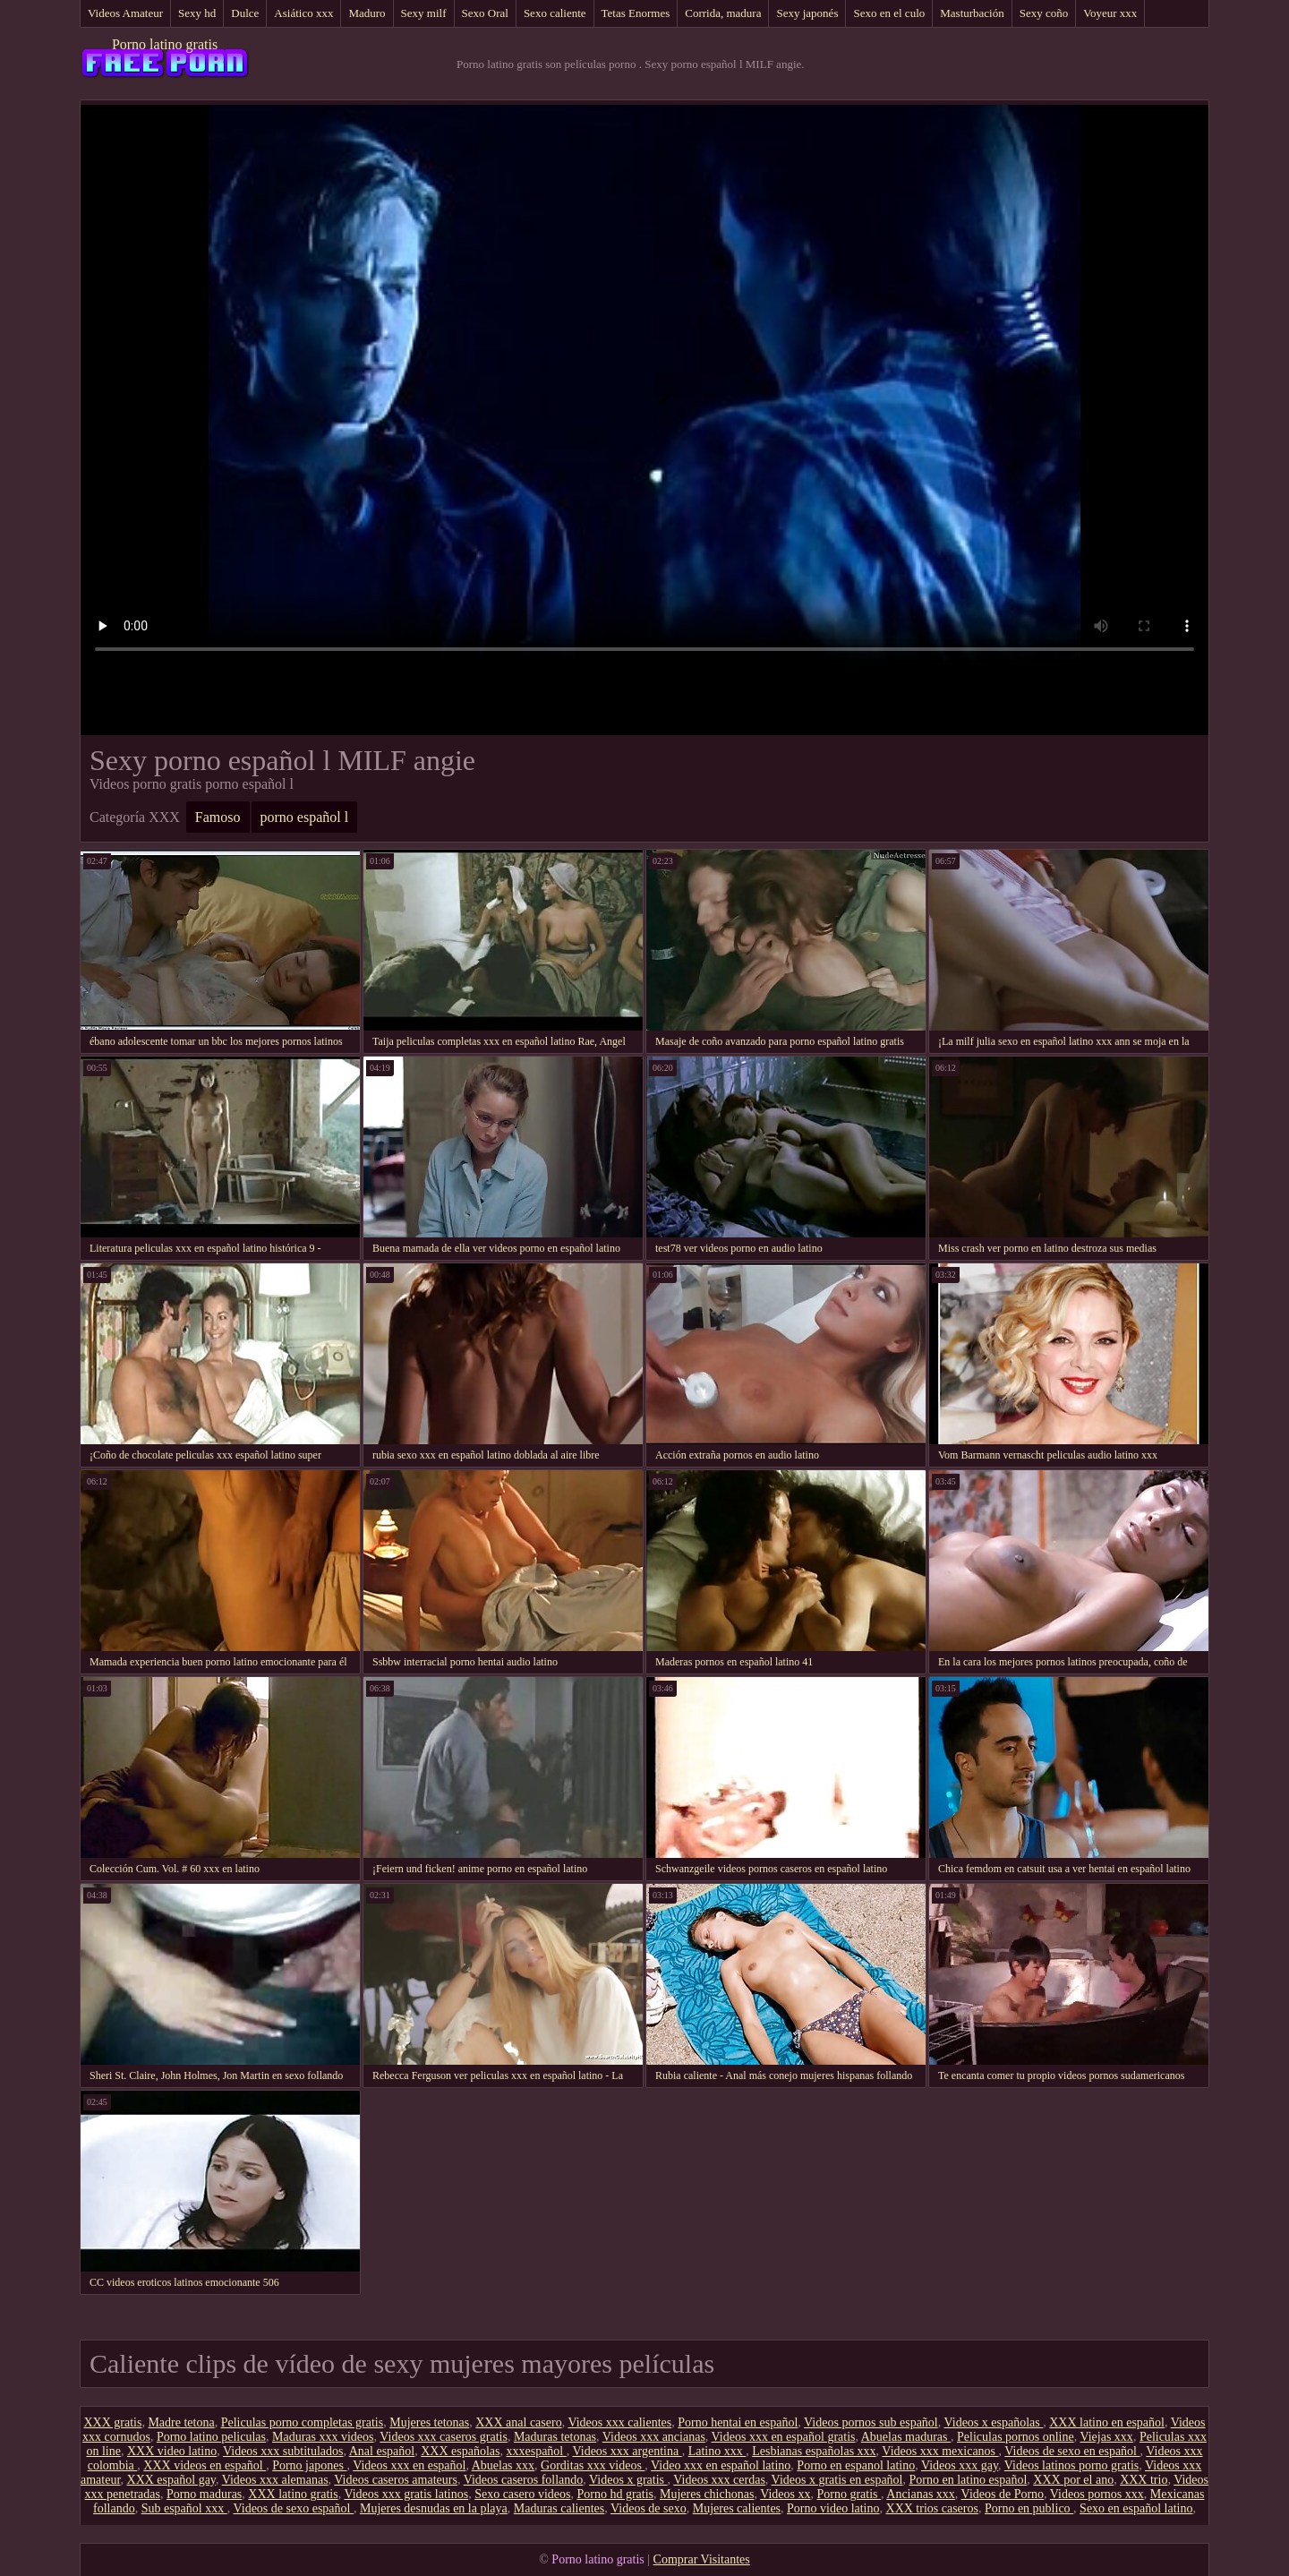  I want to click on Mujeres tetonas, so click(429, 2422).